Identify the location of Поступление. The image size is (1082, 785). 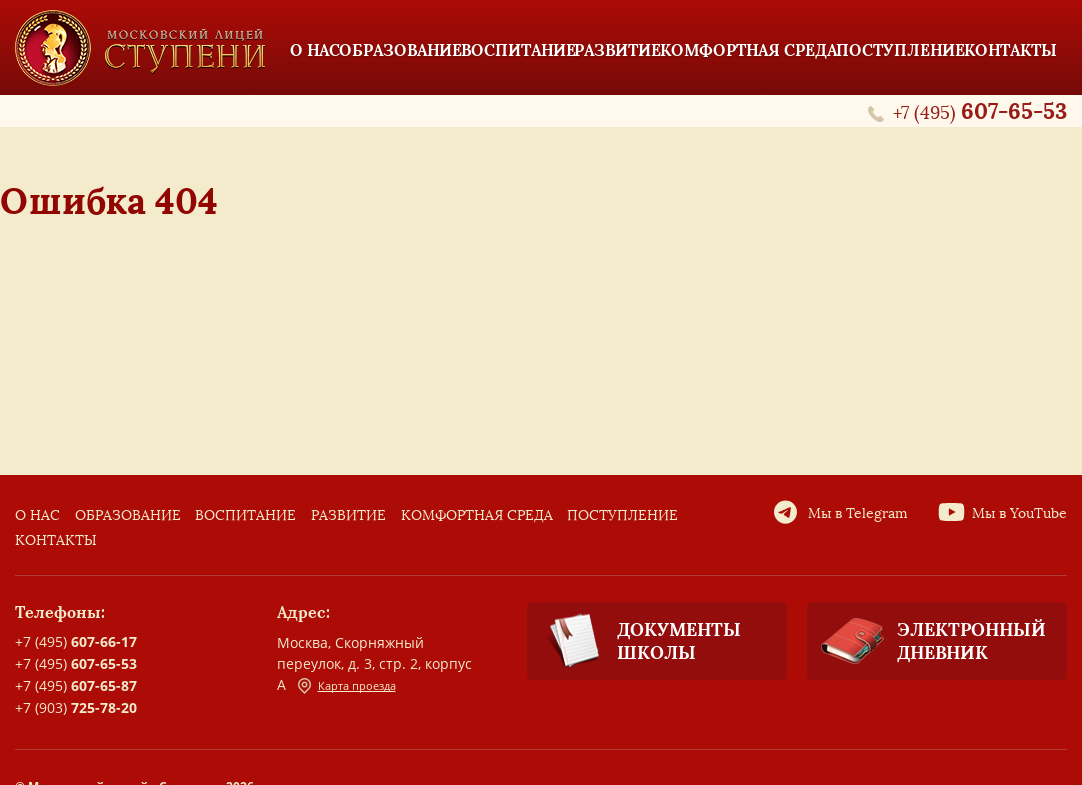
(622, 515).